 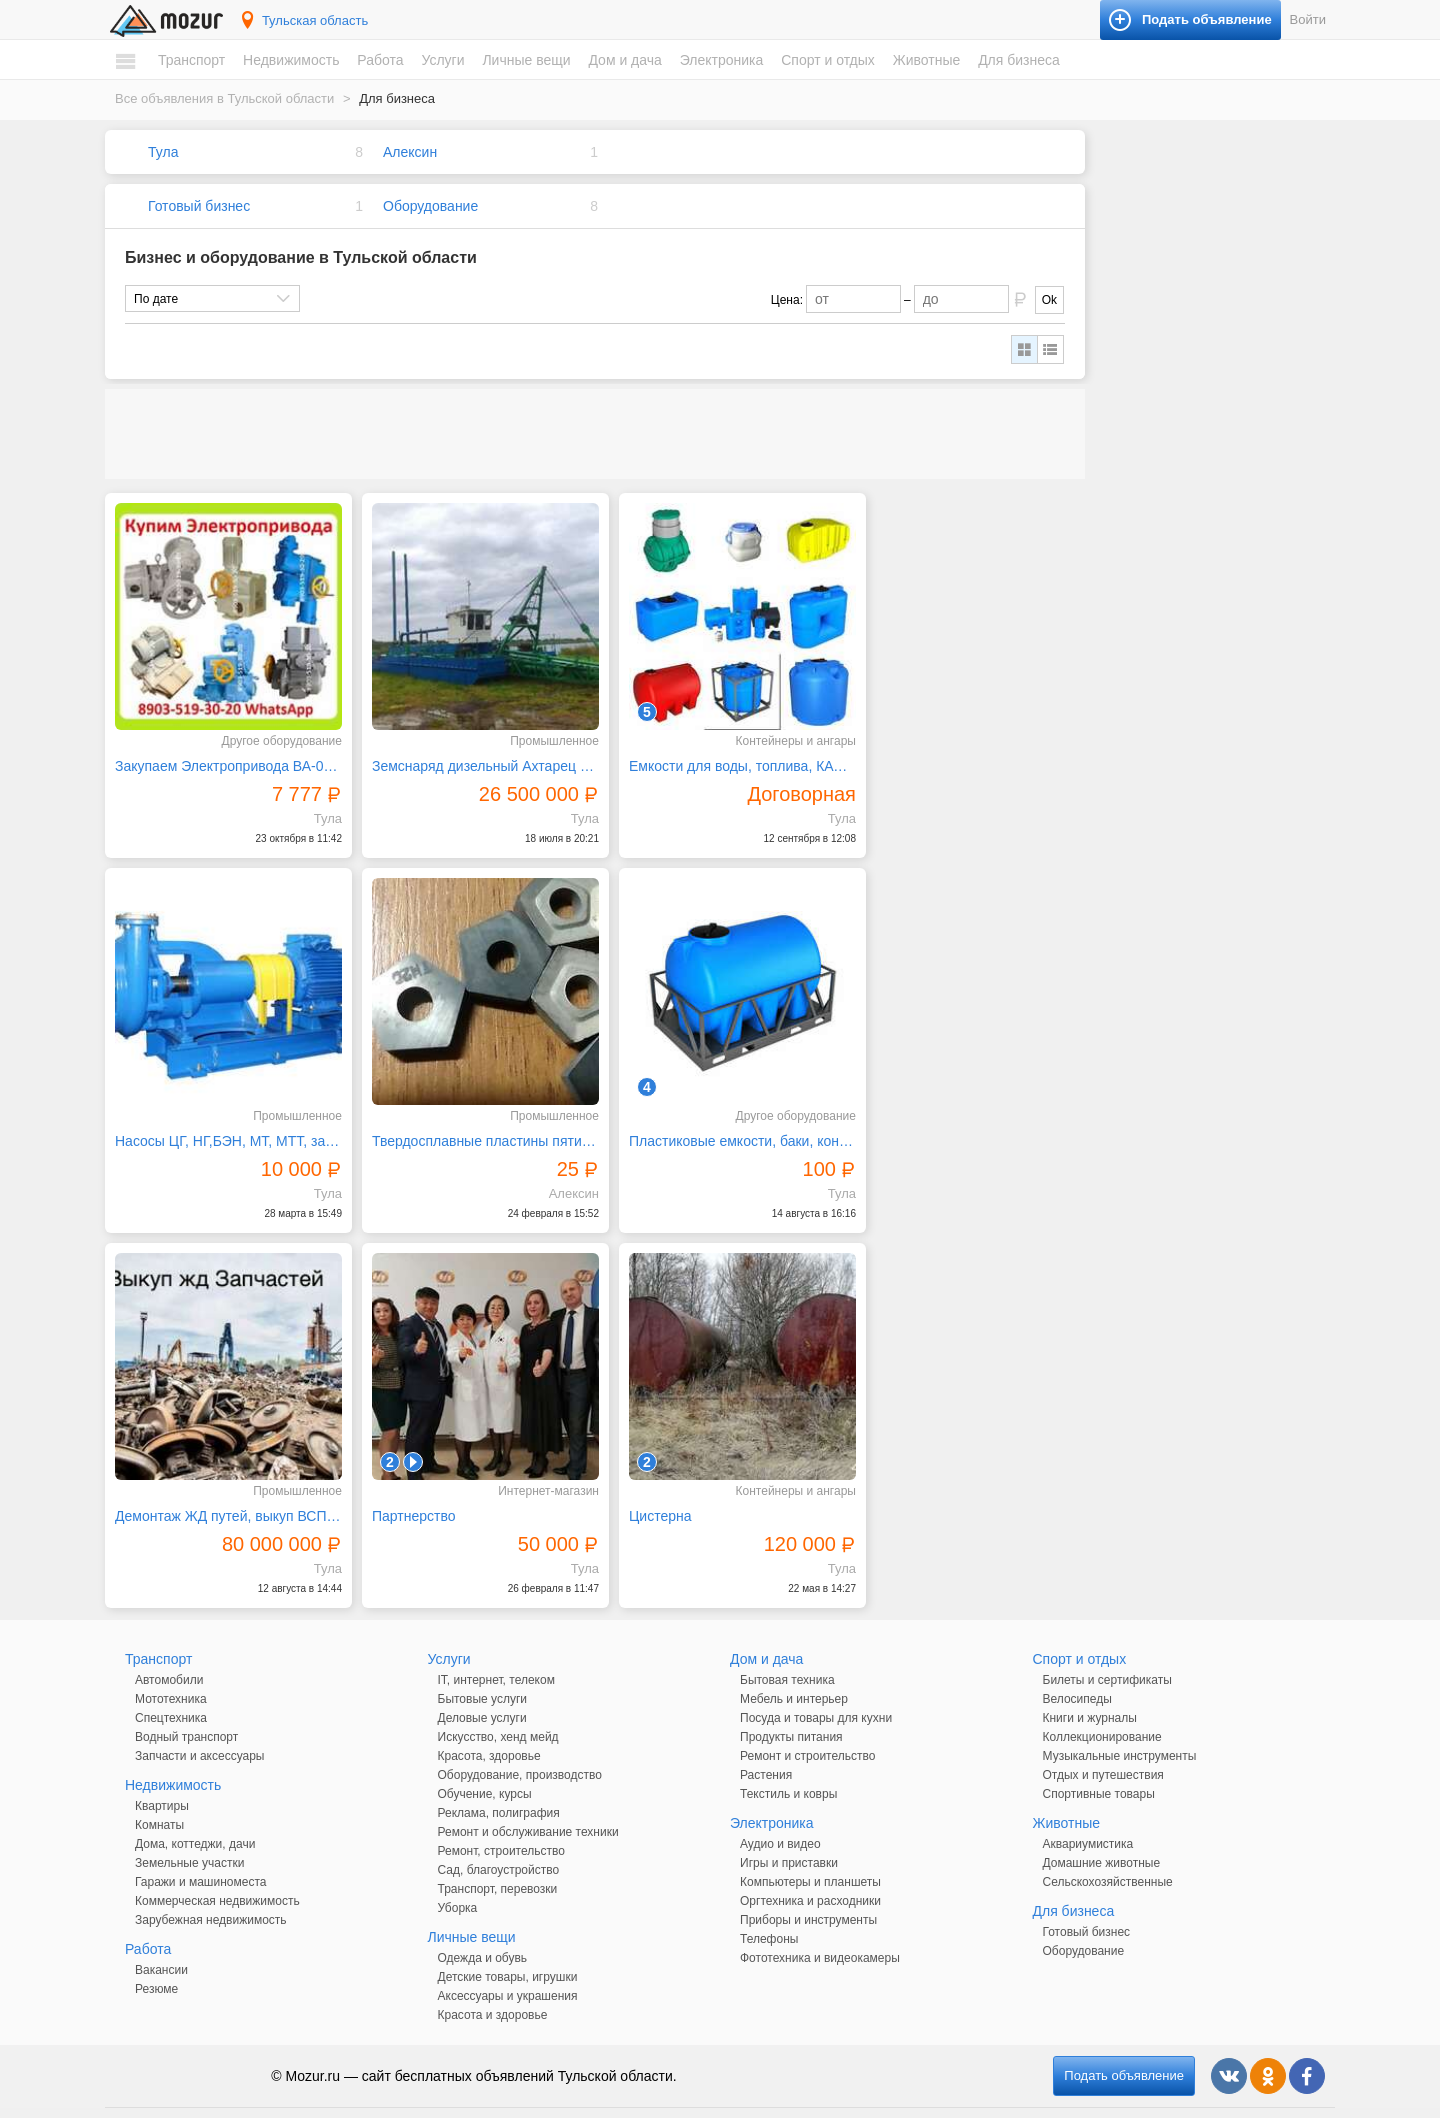 What do you see at coordinates (1102, 1835) in the screenshot?
I see `Домашние животные` at bounding box center [1102, 1835].